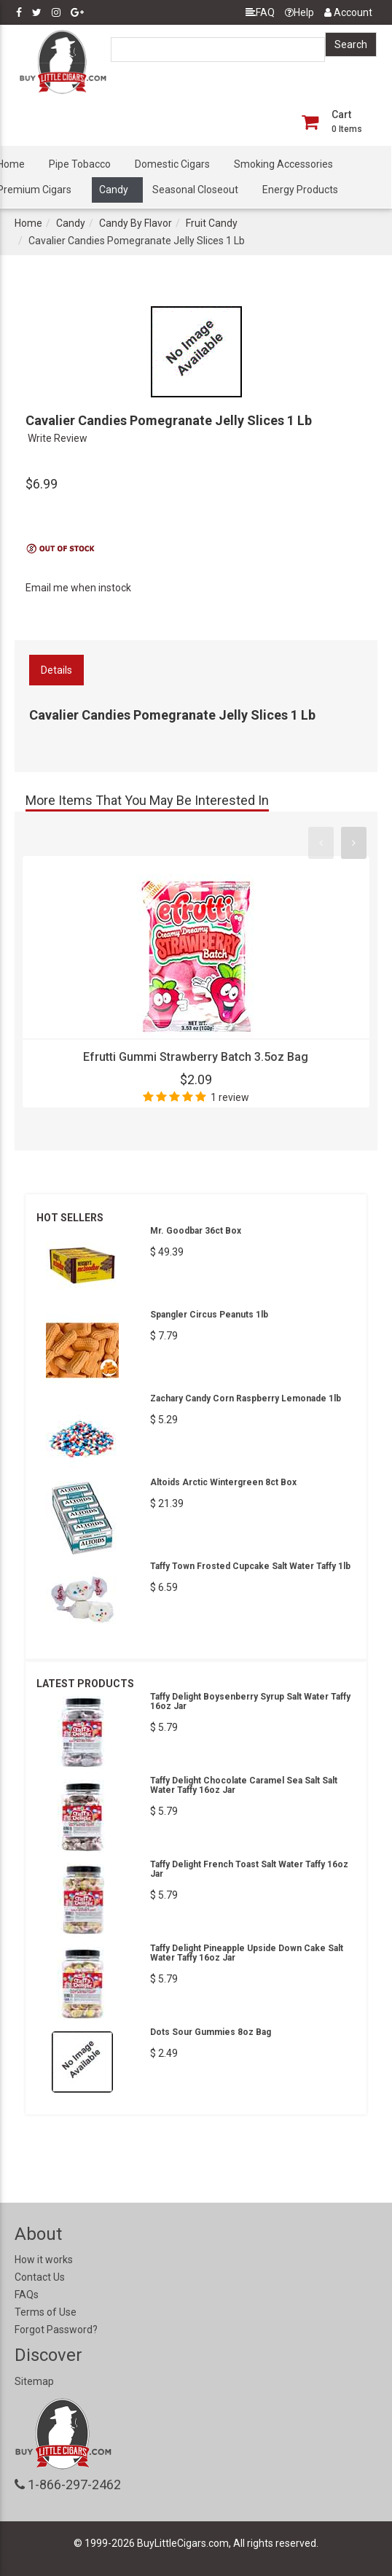 The image size is (392, 2576). Describe the element at coordinates (28, 223) in the screenshot. I see `Home` at that location.